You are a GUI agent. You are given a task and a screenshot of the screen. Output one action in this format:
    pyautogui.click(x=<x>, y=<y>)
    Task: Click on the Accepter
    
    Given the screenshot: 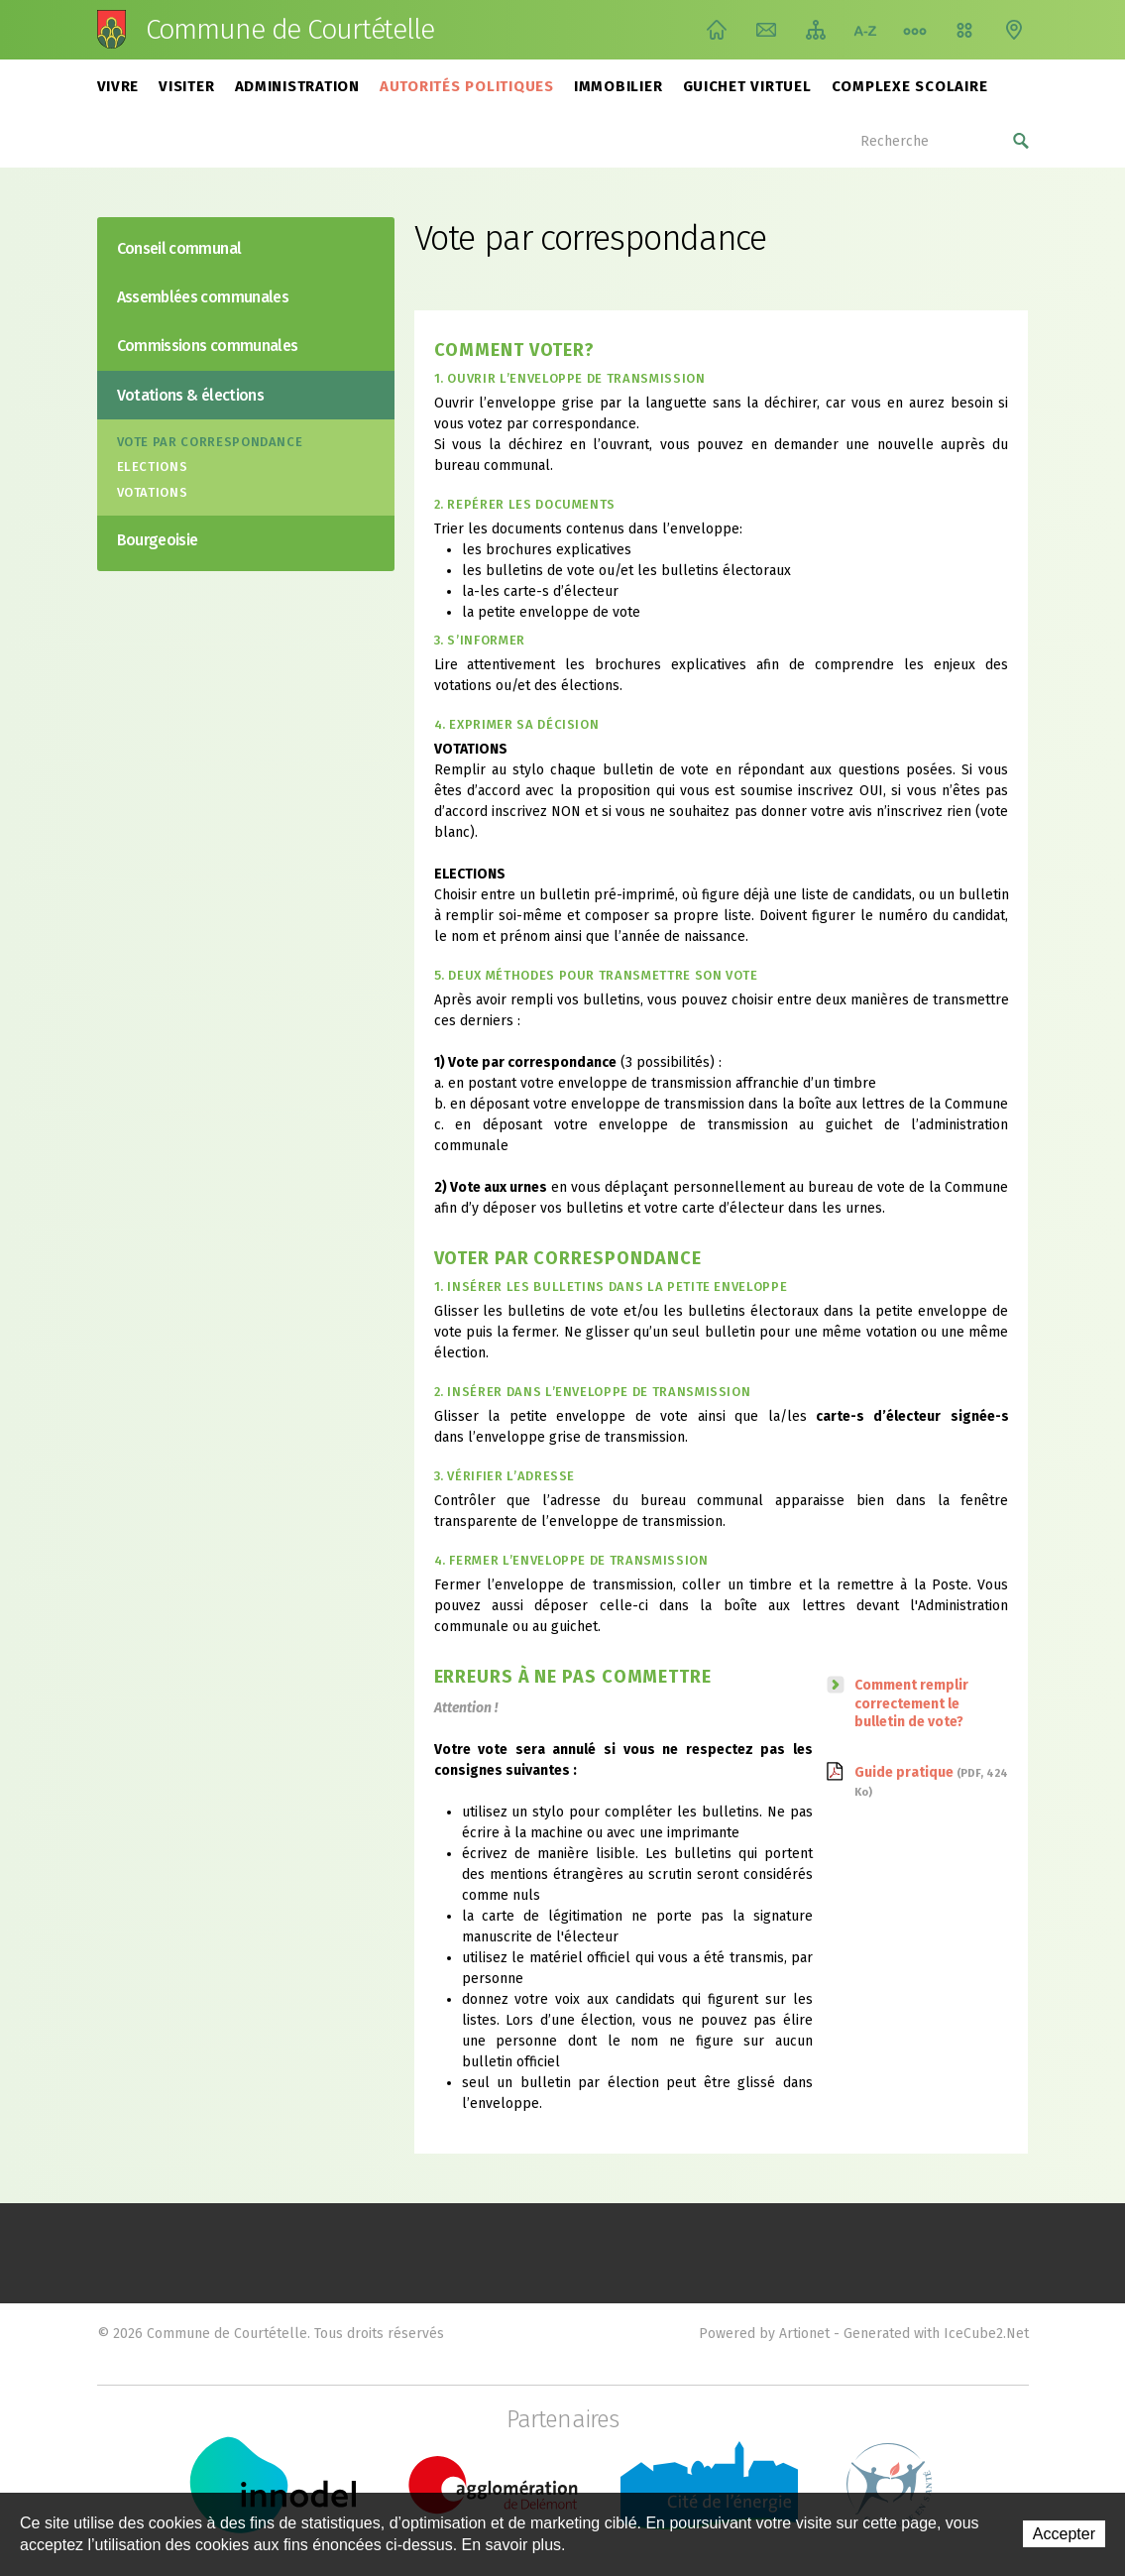 What is the action you would take?
    pyautogui.click(x=1064, y=2533)
    